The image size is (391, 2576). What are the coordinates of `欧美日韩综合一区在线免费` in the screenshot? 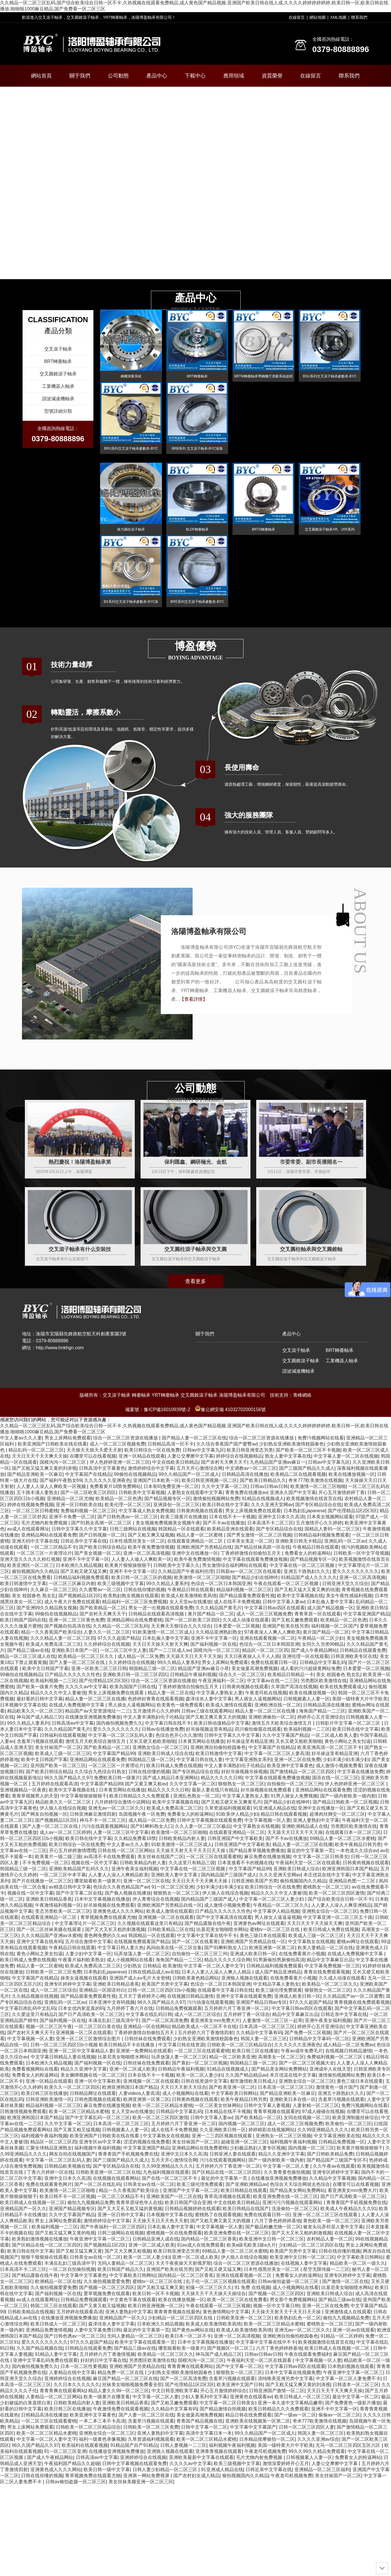 It's located at (152, 1450).